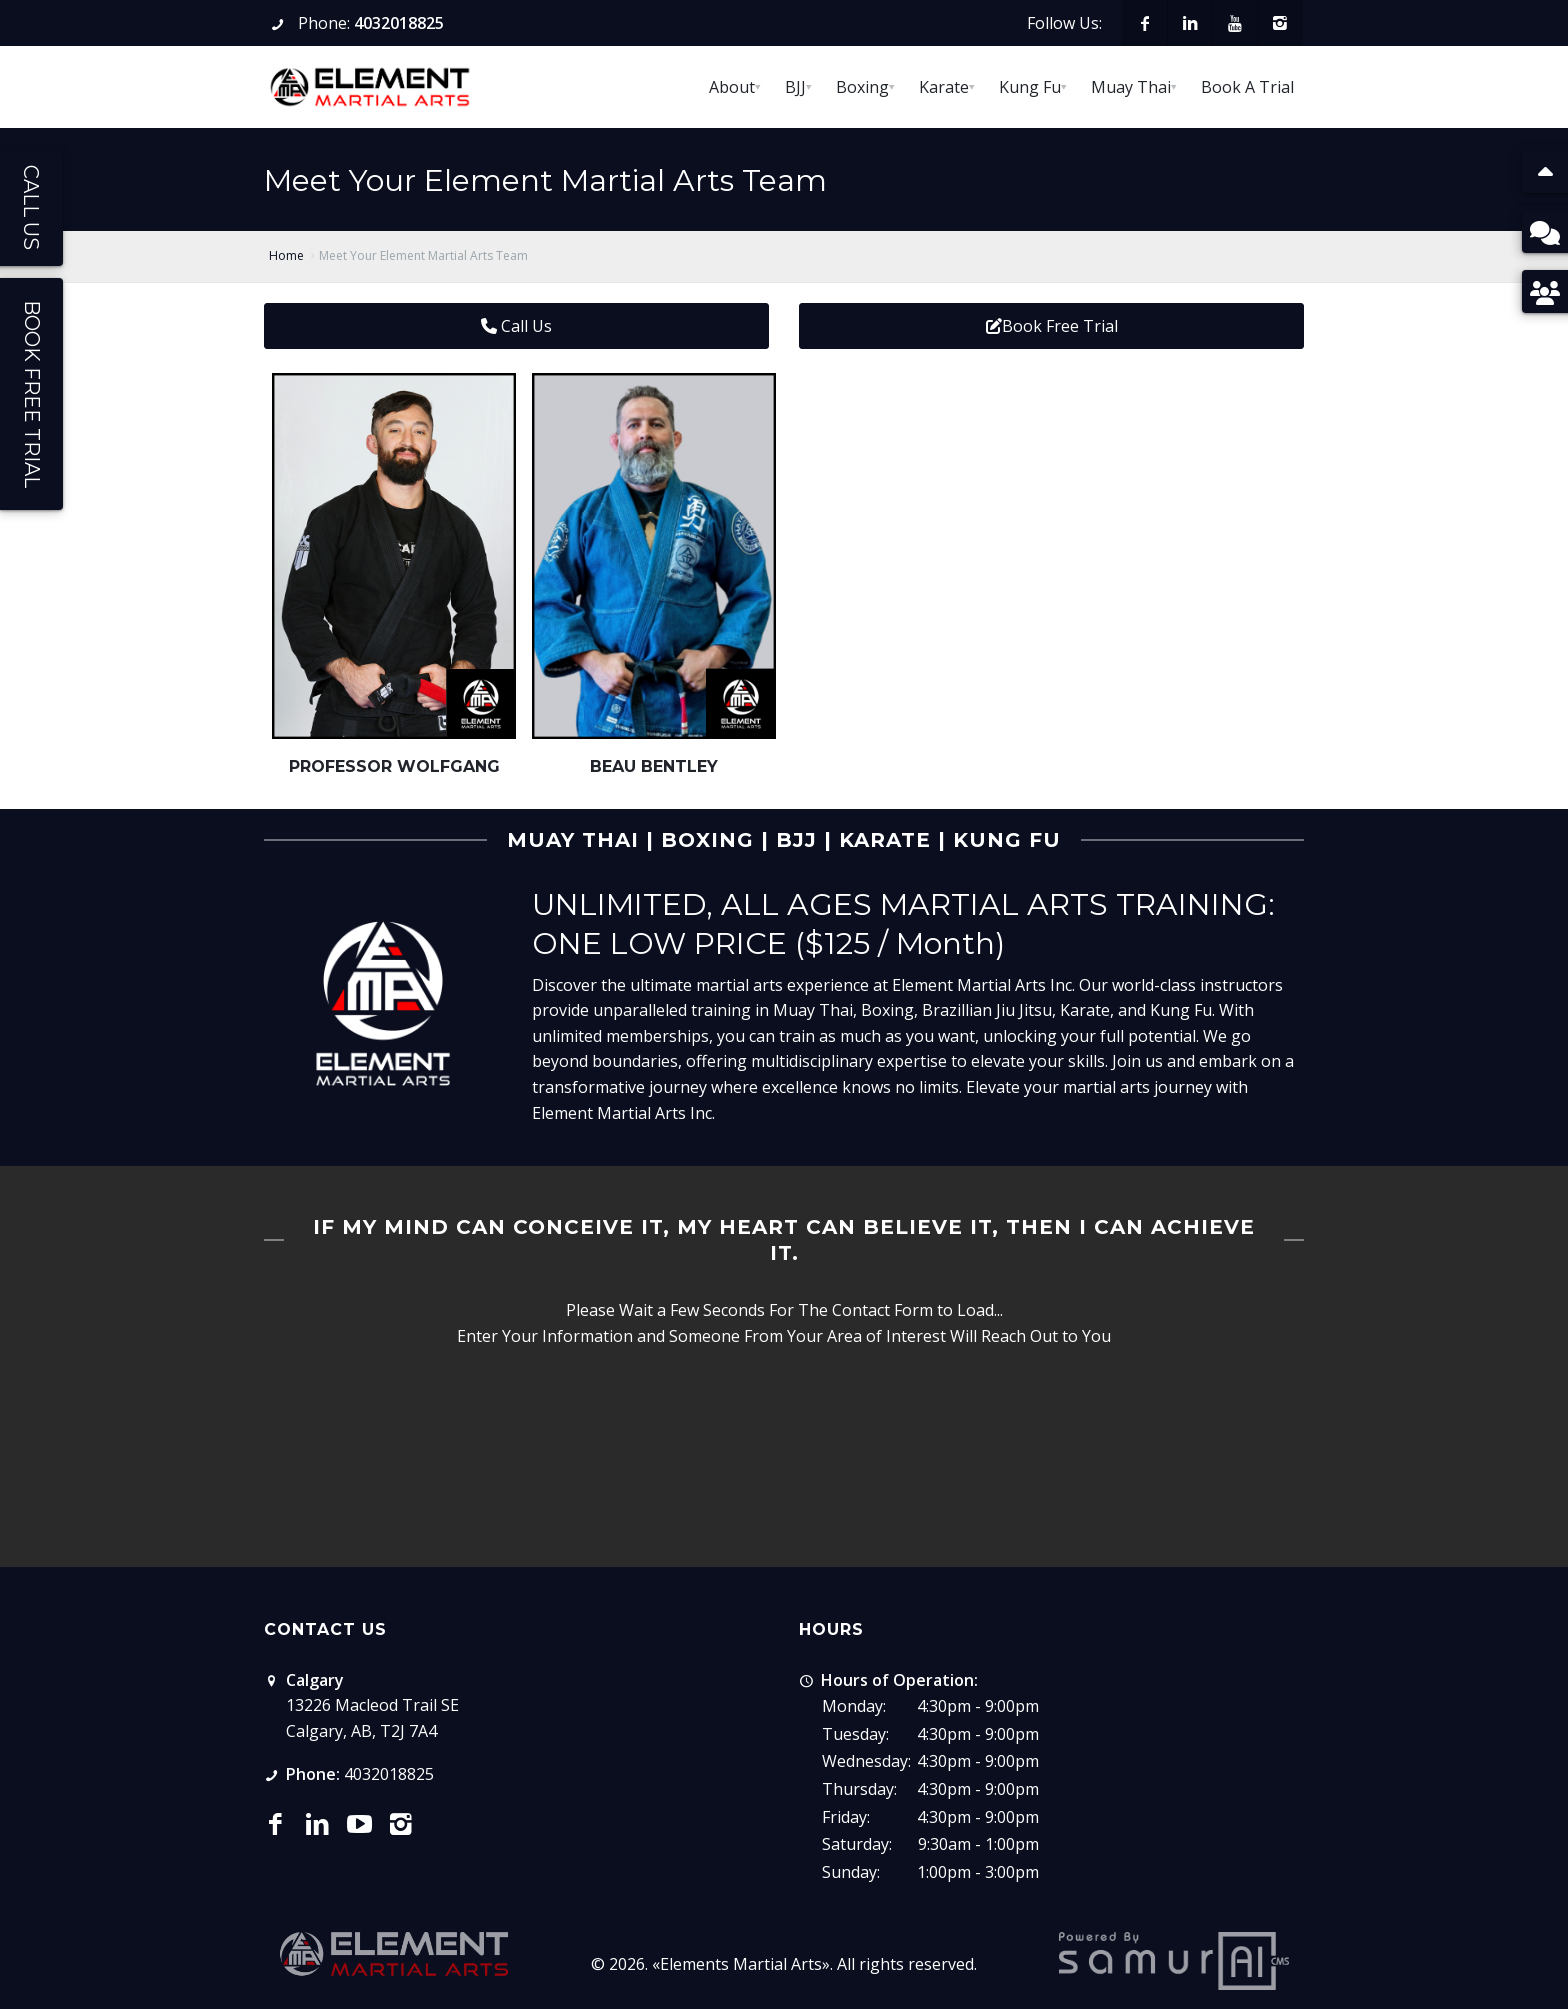 This screenshot has width=1568, height=2009. I want to click on 4032018825, so click(399, 23).